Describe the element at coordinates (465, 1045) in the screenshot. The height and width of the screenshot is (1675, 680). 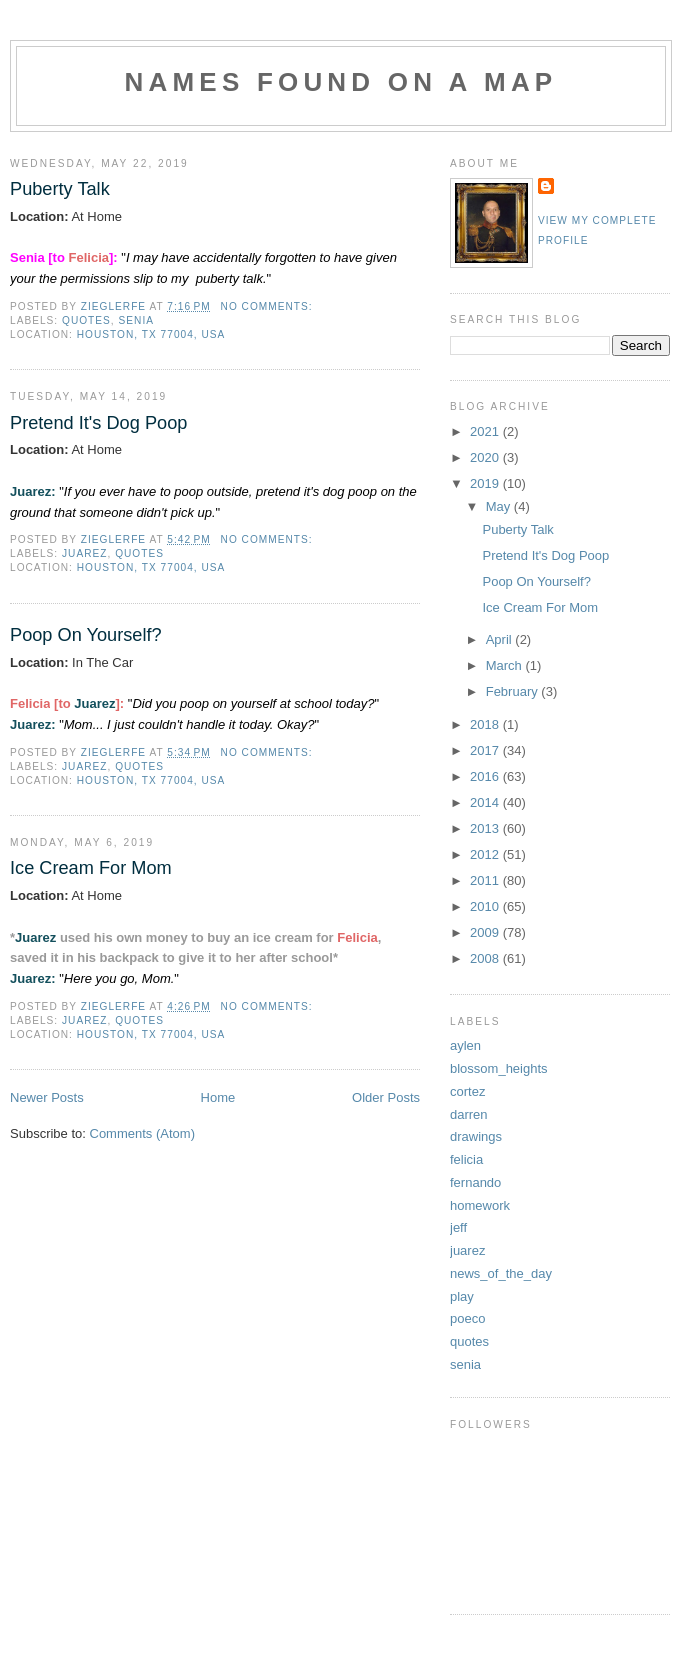
I see `aylen` at that location.